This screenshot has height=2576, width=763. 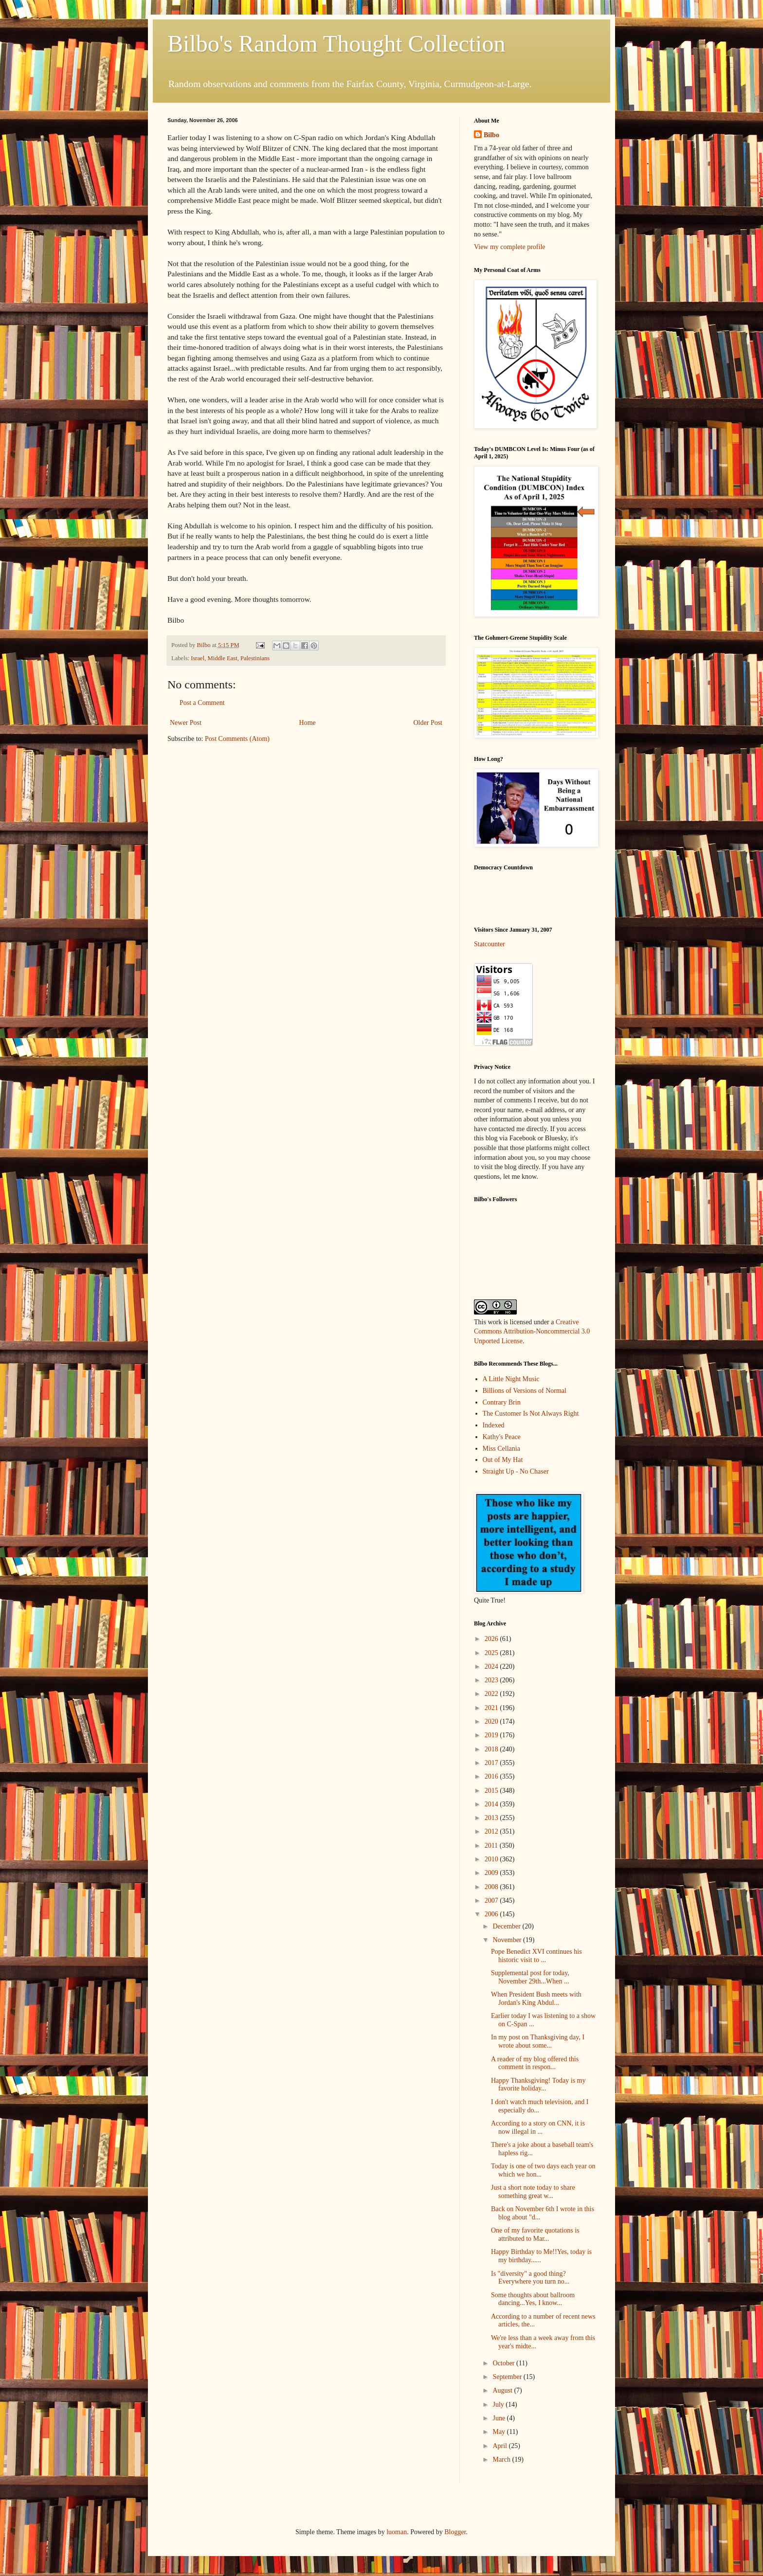 What do you see at coordinates (492, 1735) in the screenshot?
I see `2019` at bounding box center [492, 1735].